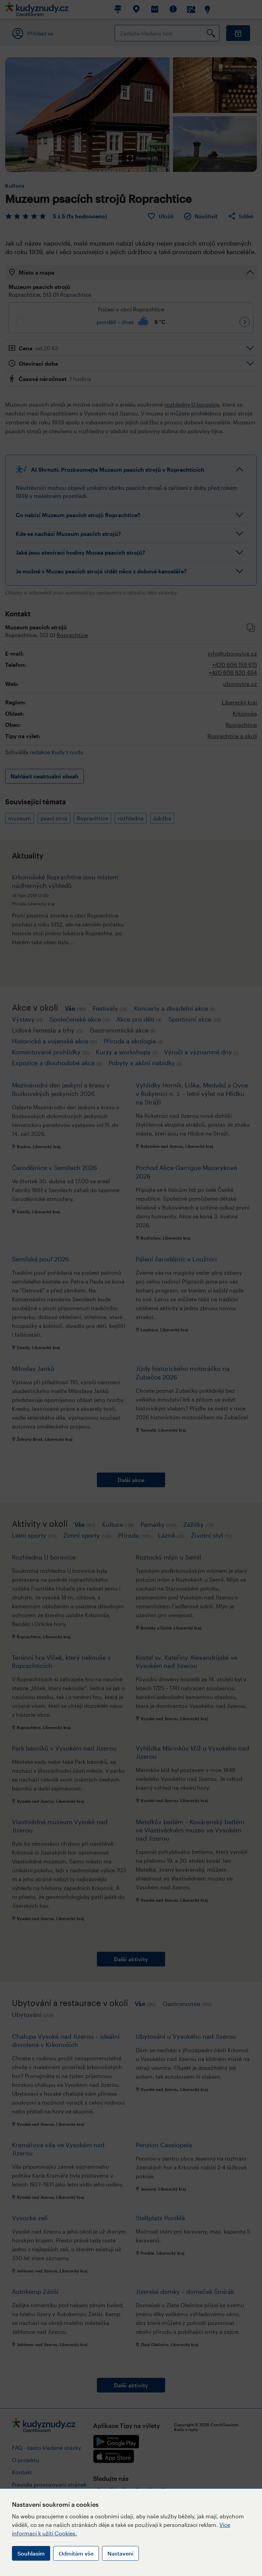 The image size is (262, 2576). What do you see at coordinates (120, 2553) in the screenshot?
I see `Nastavení` at bounding box center [120, 2553].